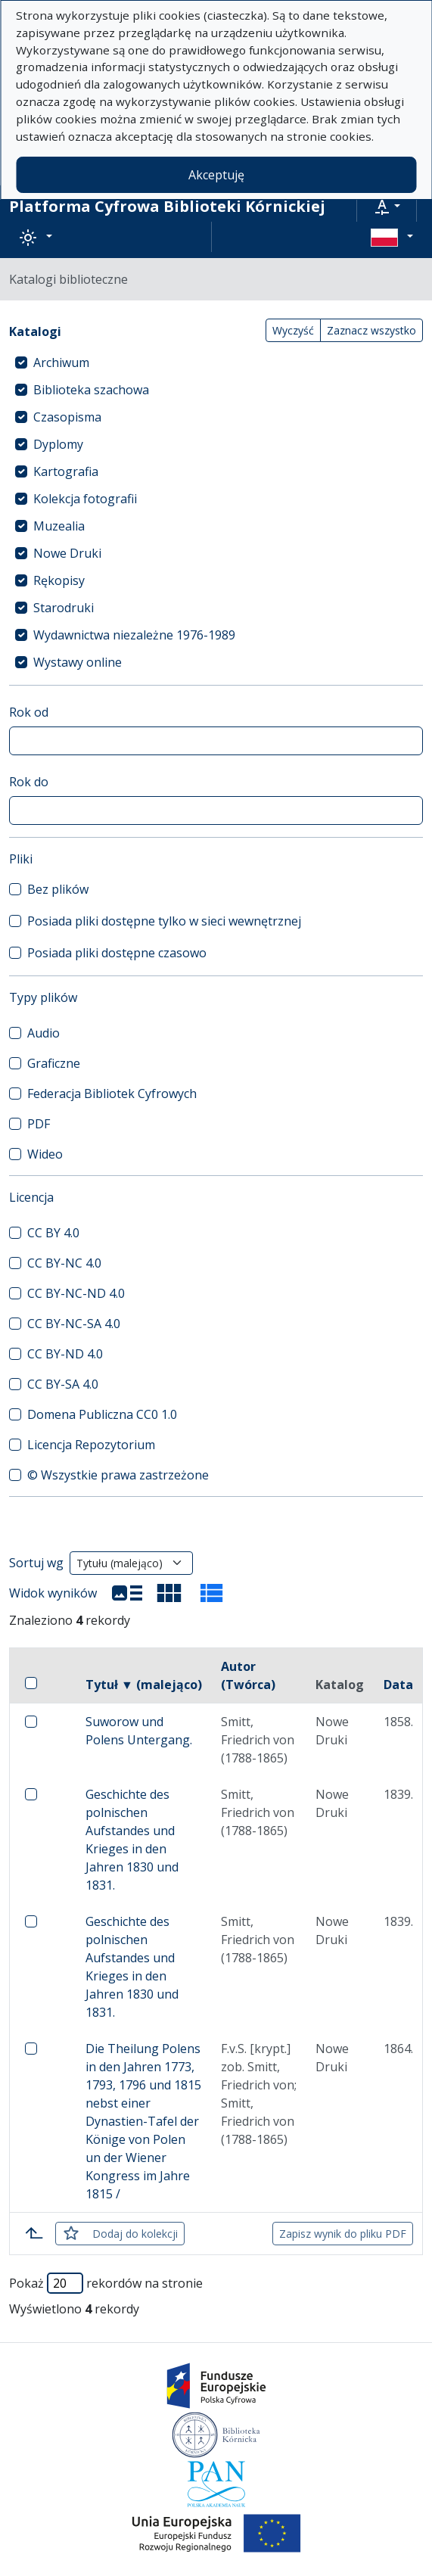  I want to click on CC BY-NC 4.0, so click(64, 1263).